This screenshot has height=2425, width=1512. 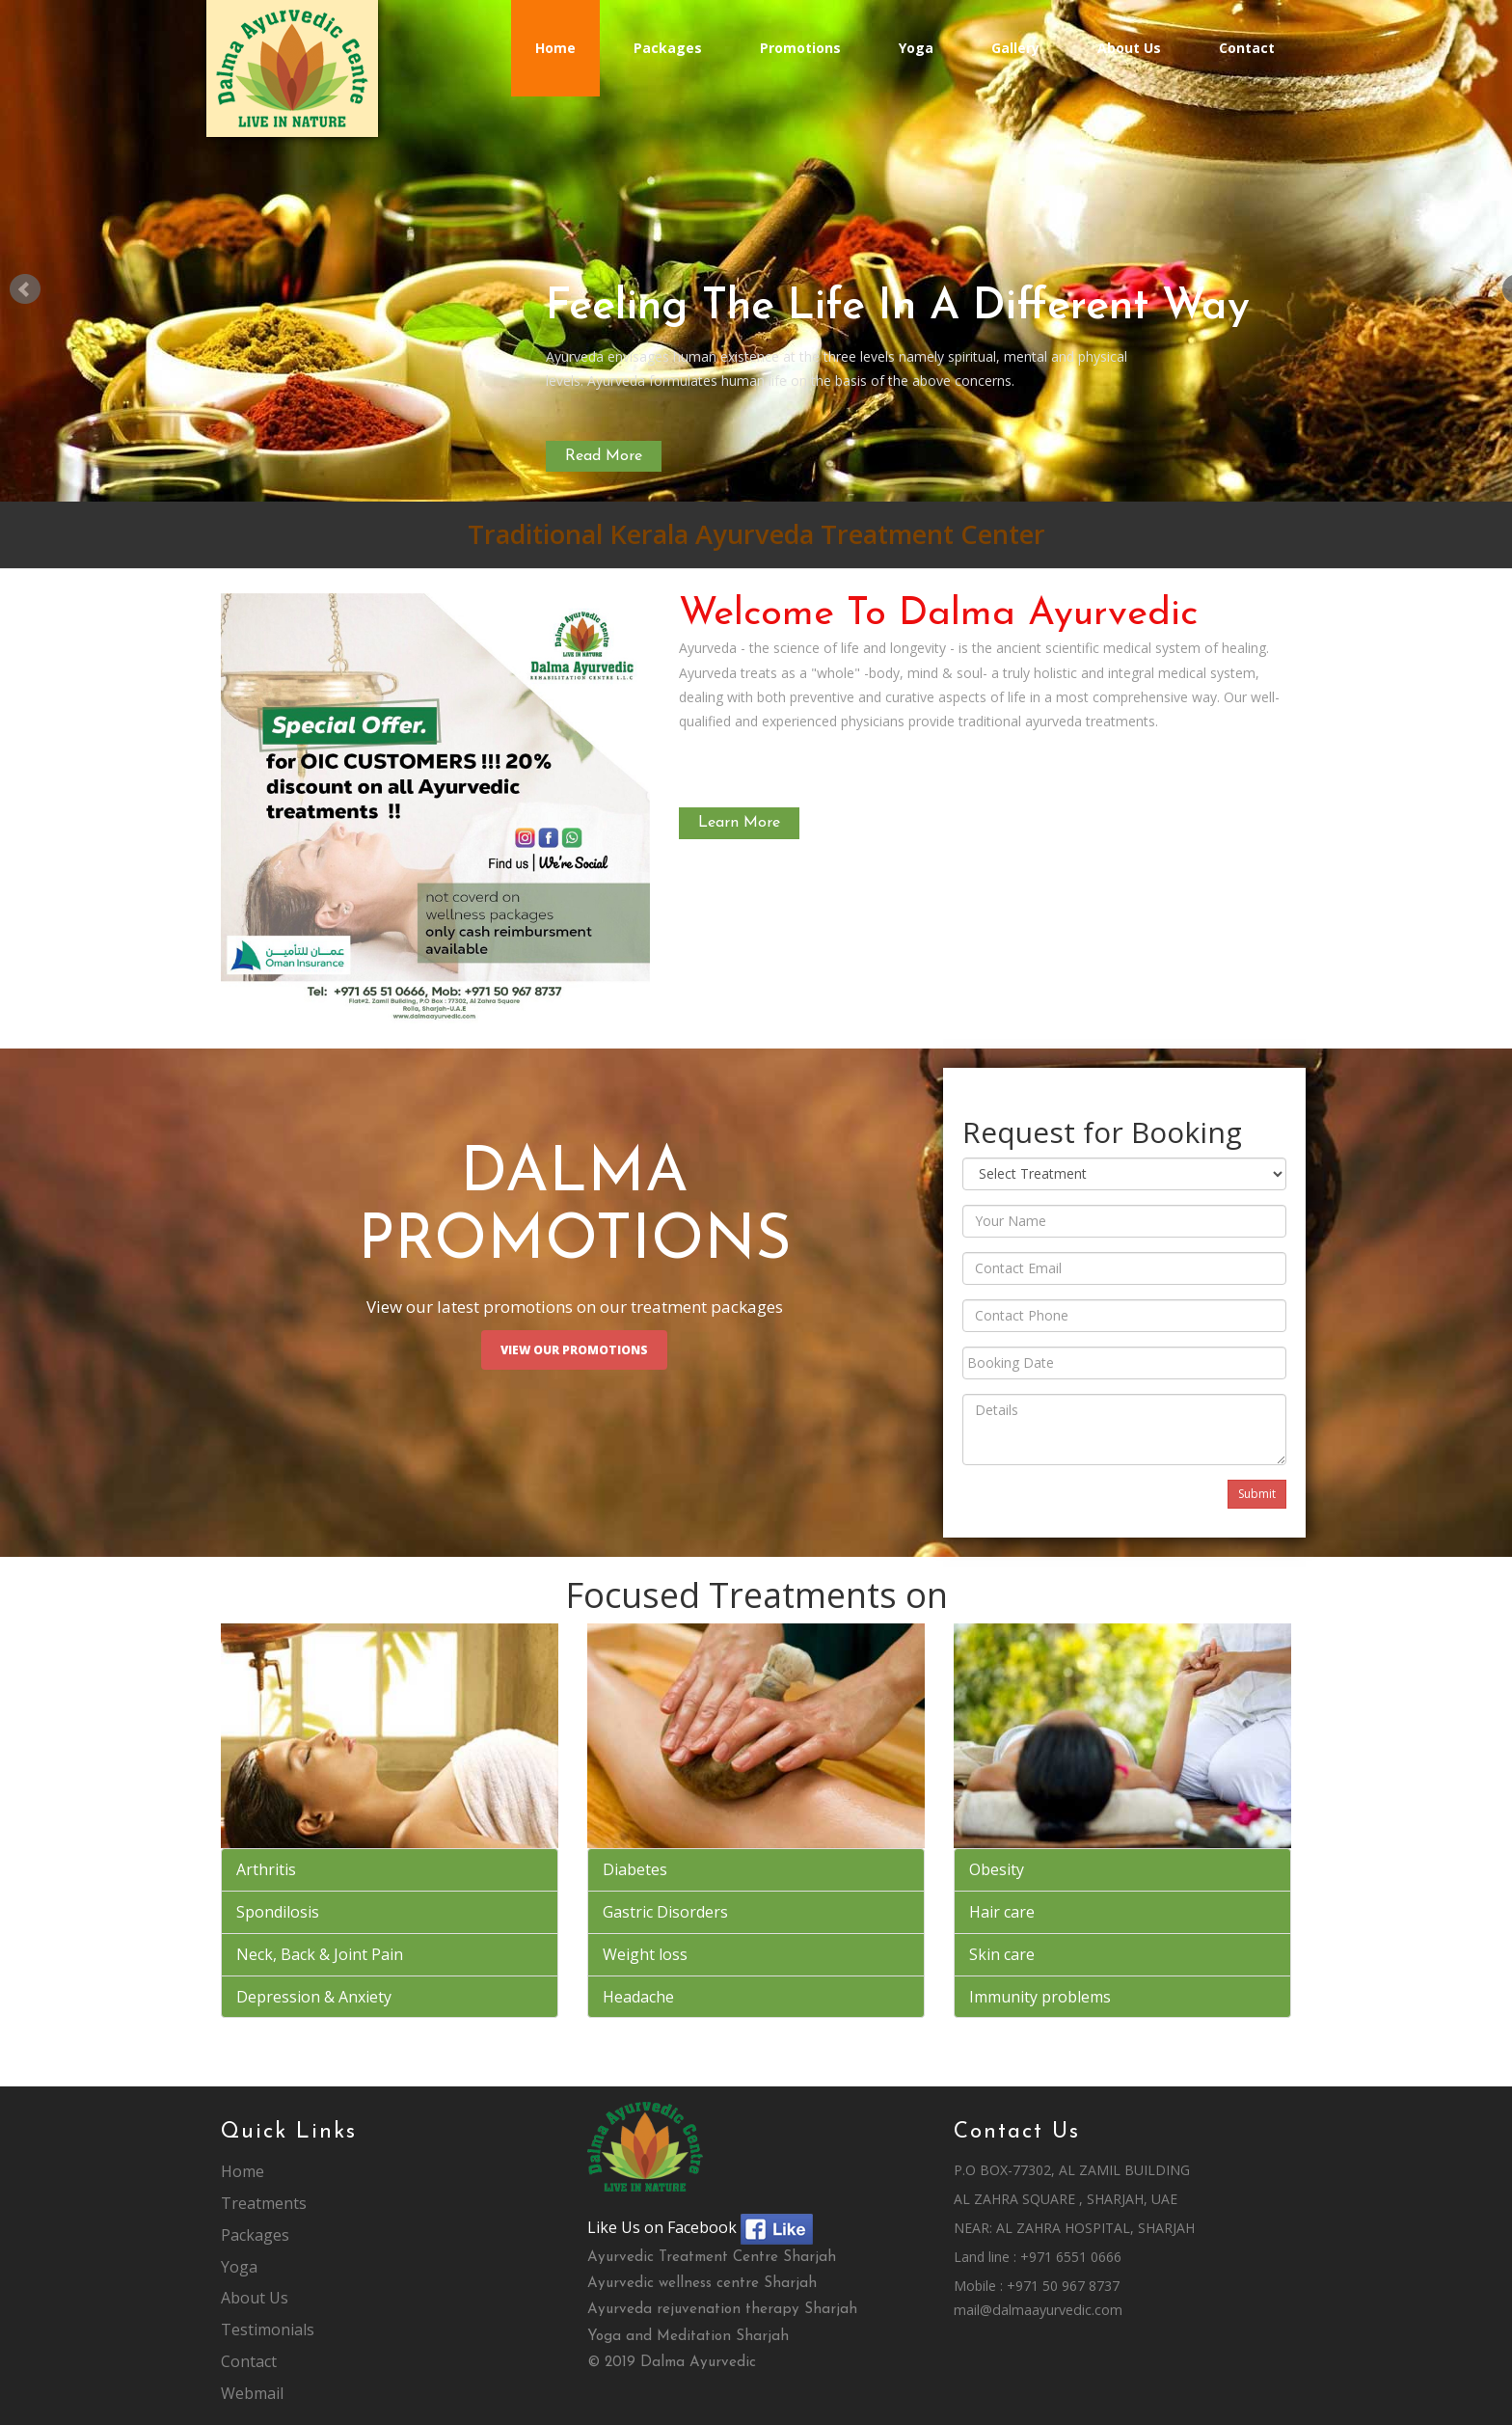 I want to click on mail@dalmaayurvedic.com, so click(x=1038, y=2310).